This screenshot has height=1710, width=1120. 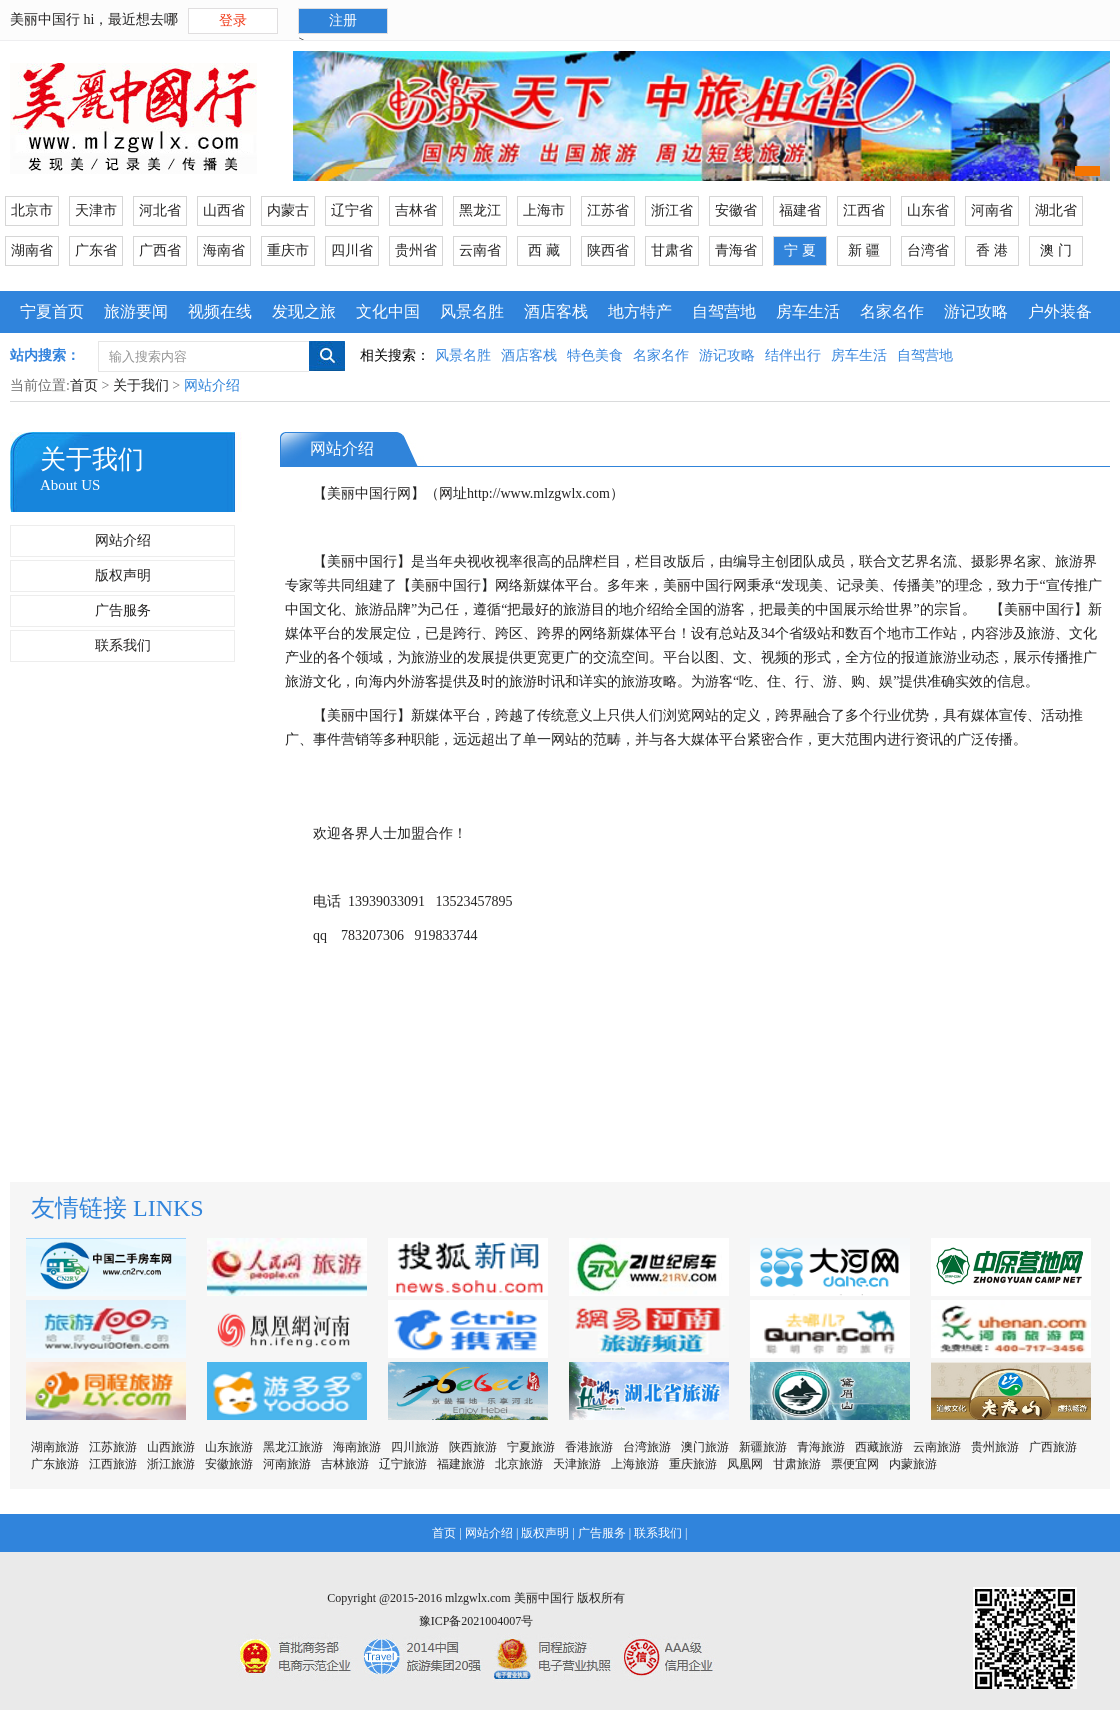 I want to click on 登录, so click(x=233, y=20).